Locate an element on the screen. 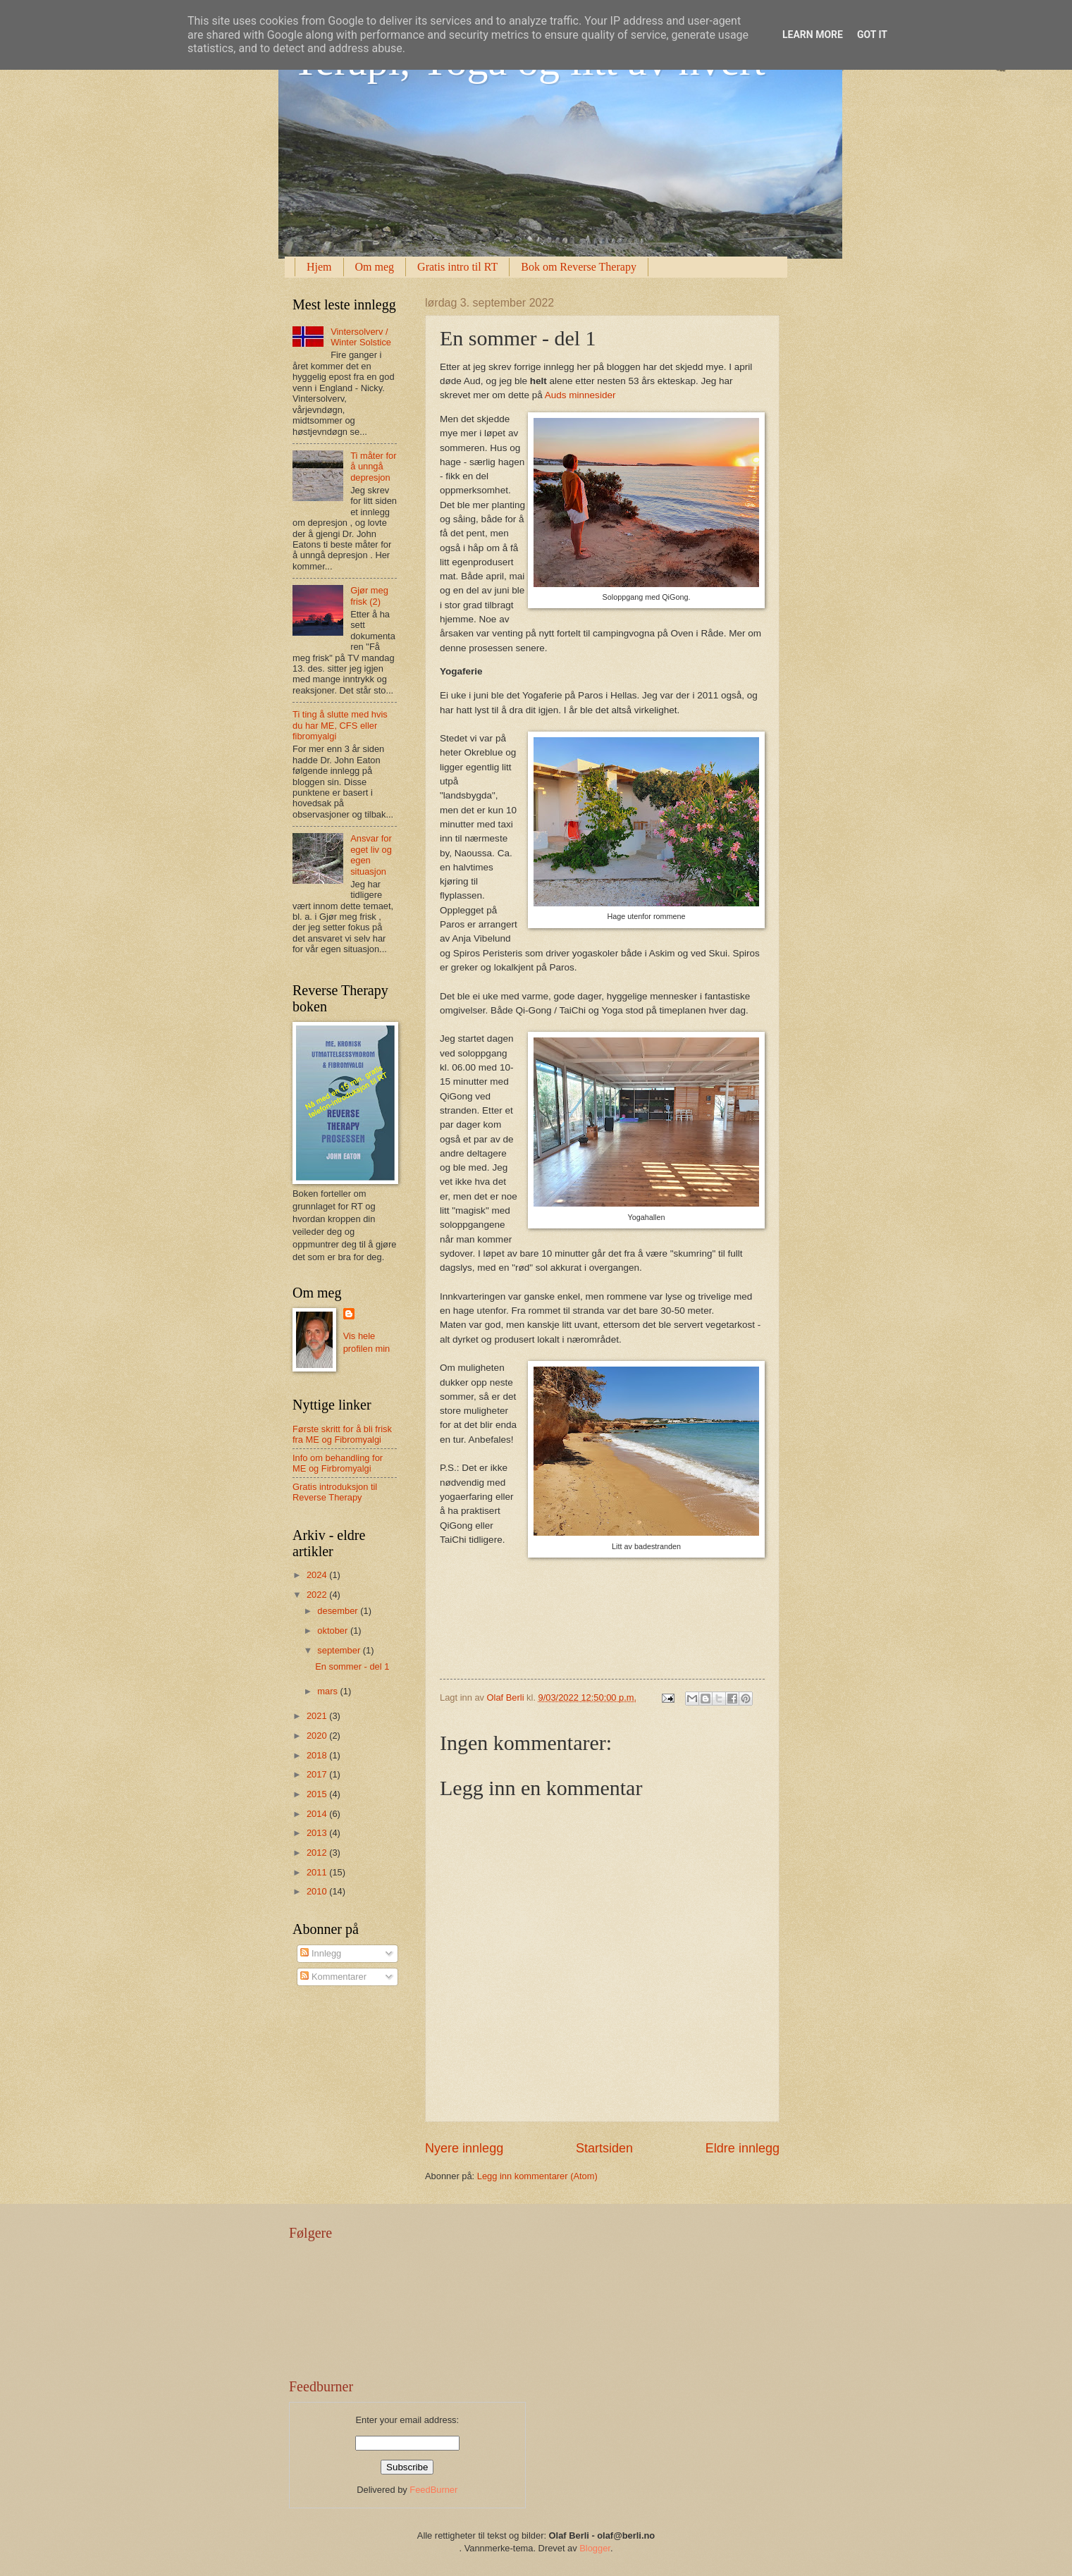 The height and width of the screenshot is (2576, 1072). 2017 is located at coordinates (318, 1774).